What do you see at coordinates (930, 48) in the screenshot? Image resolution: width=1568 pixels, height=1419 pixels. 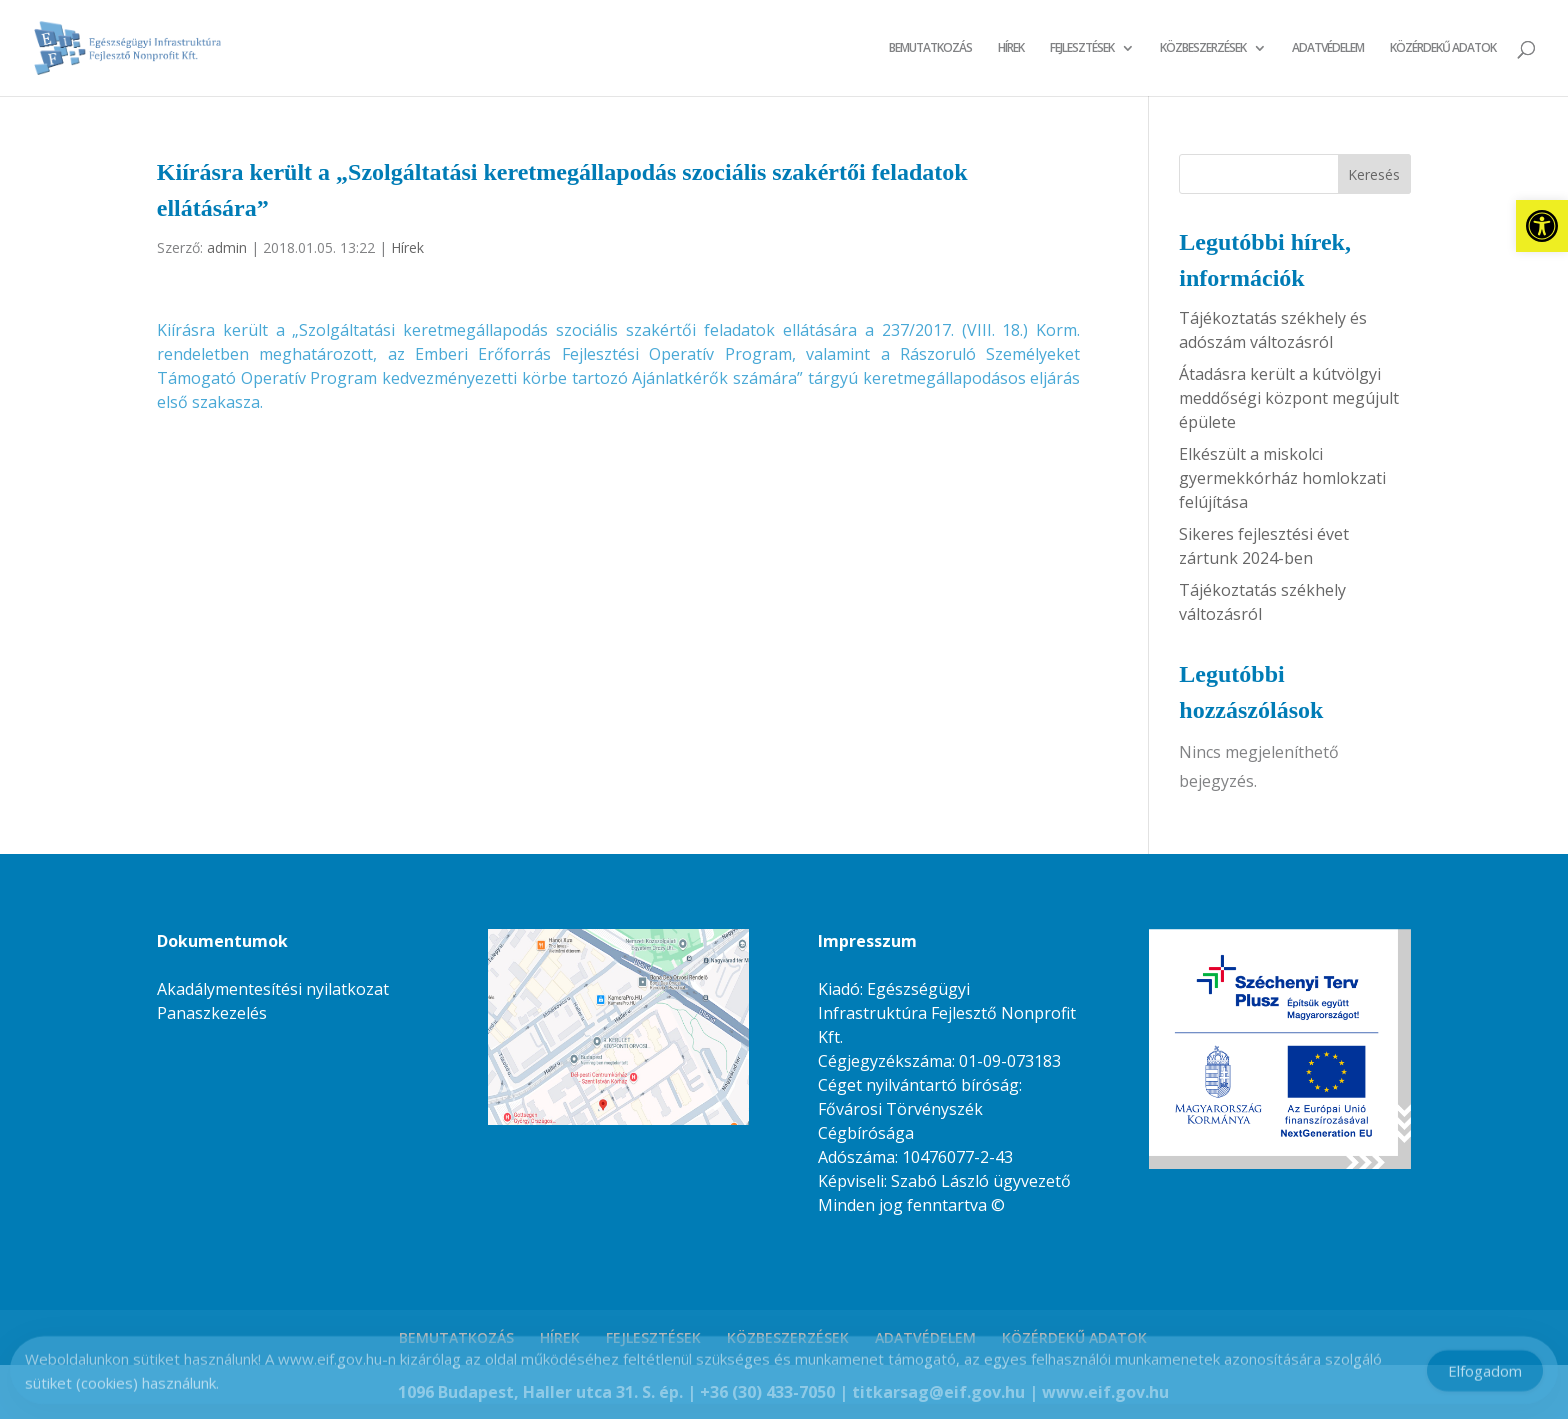 I see `BEMUTATKOZÁS [link]` at bounding box center [930, 48].